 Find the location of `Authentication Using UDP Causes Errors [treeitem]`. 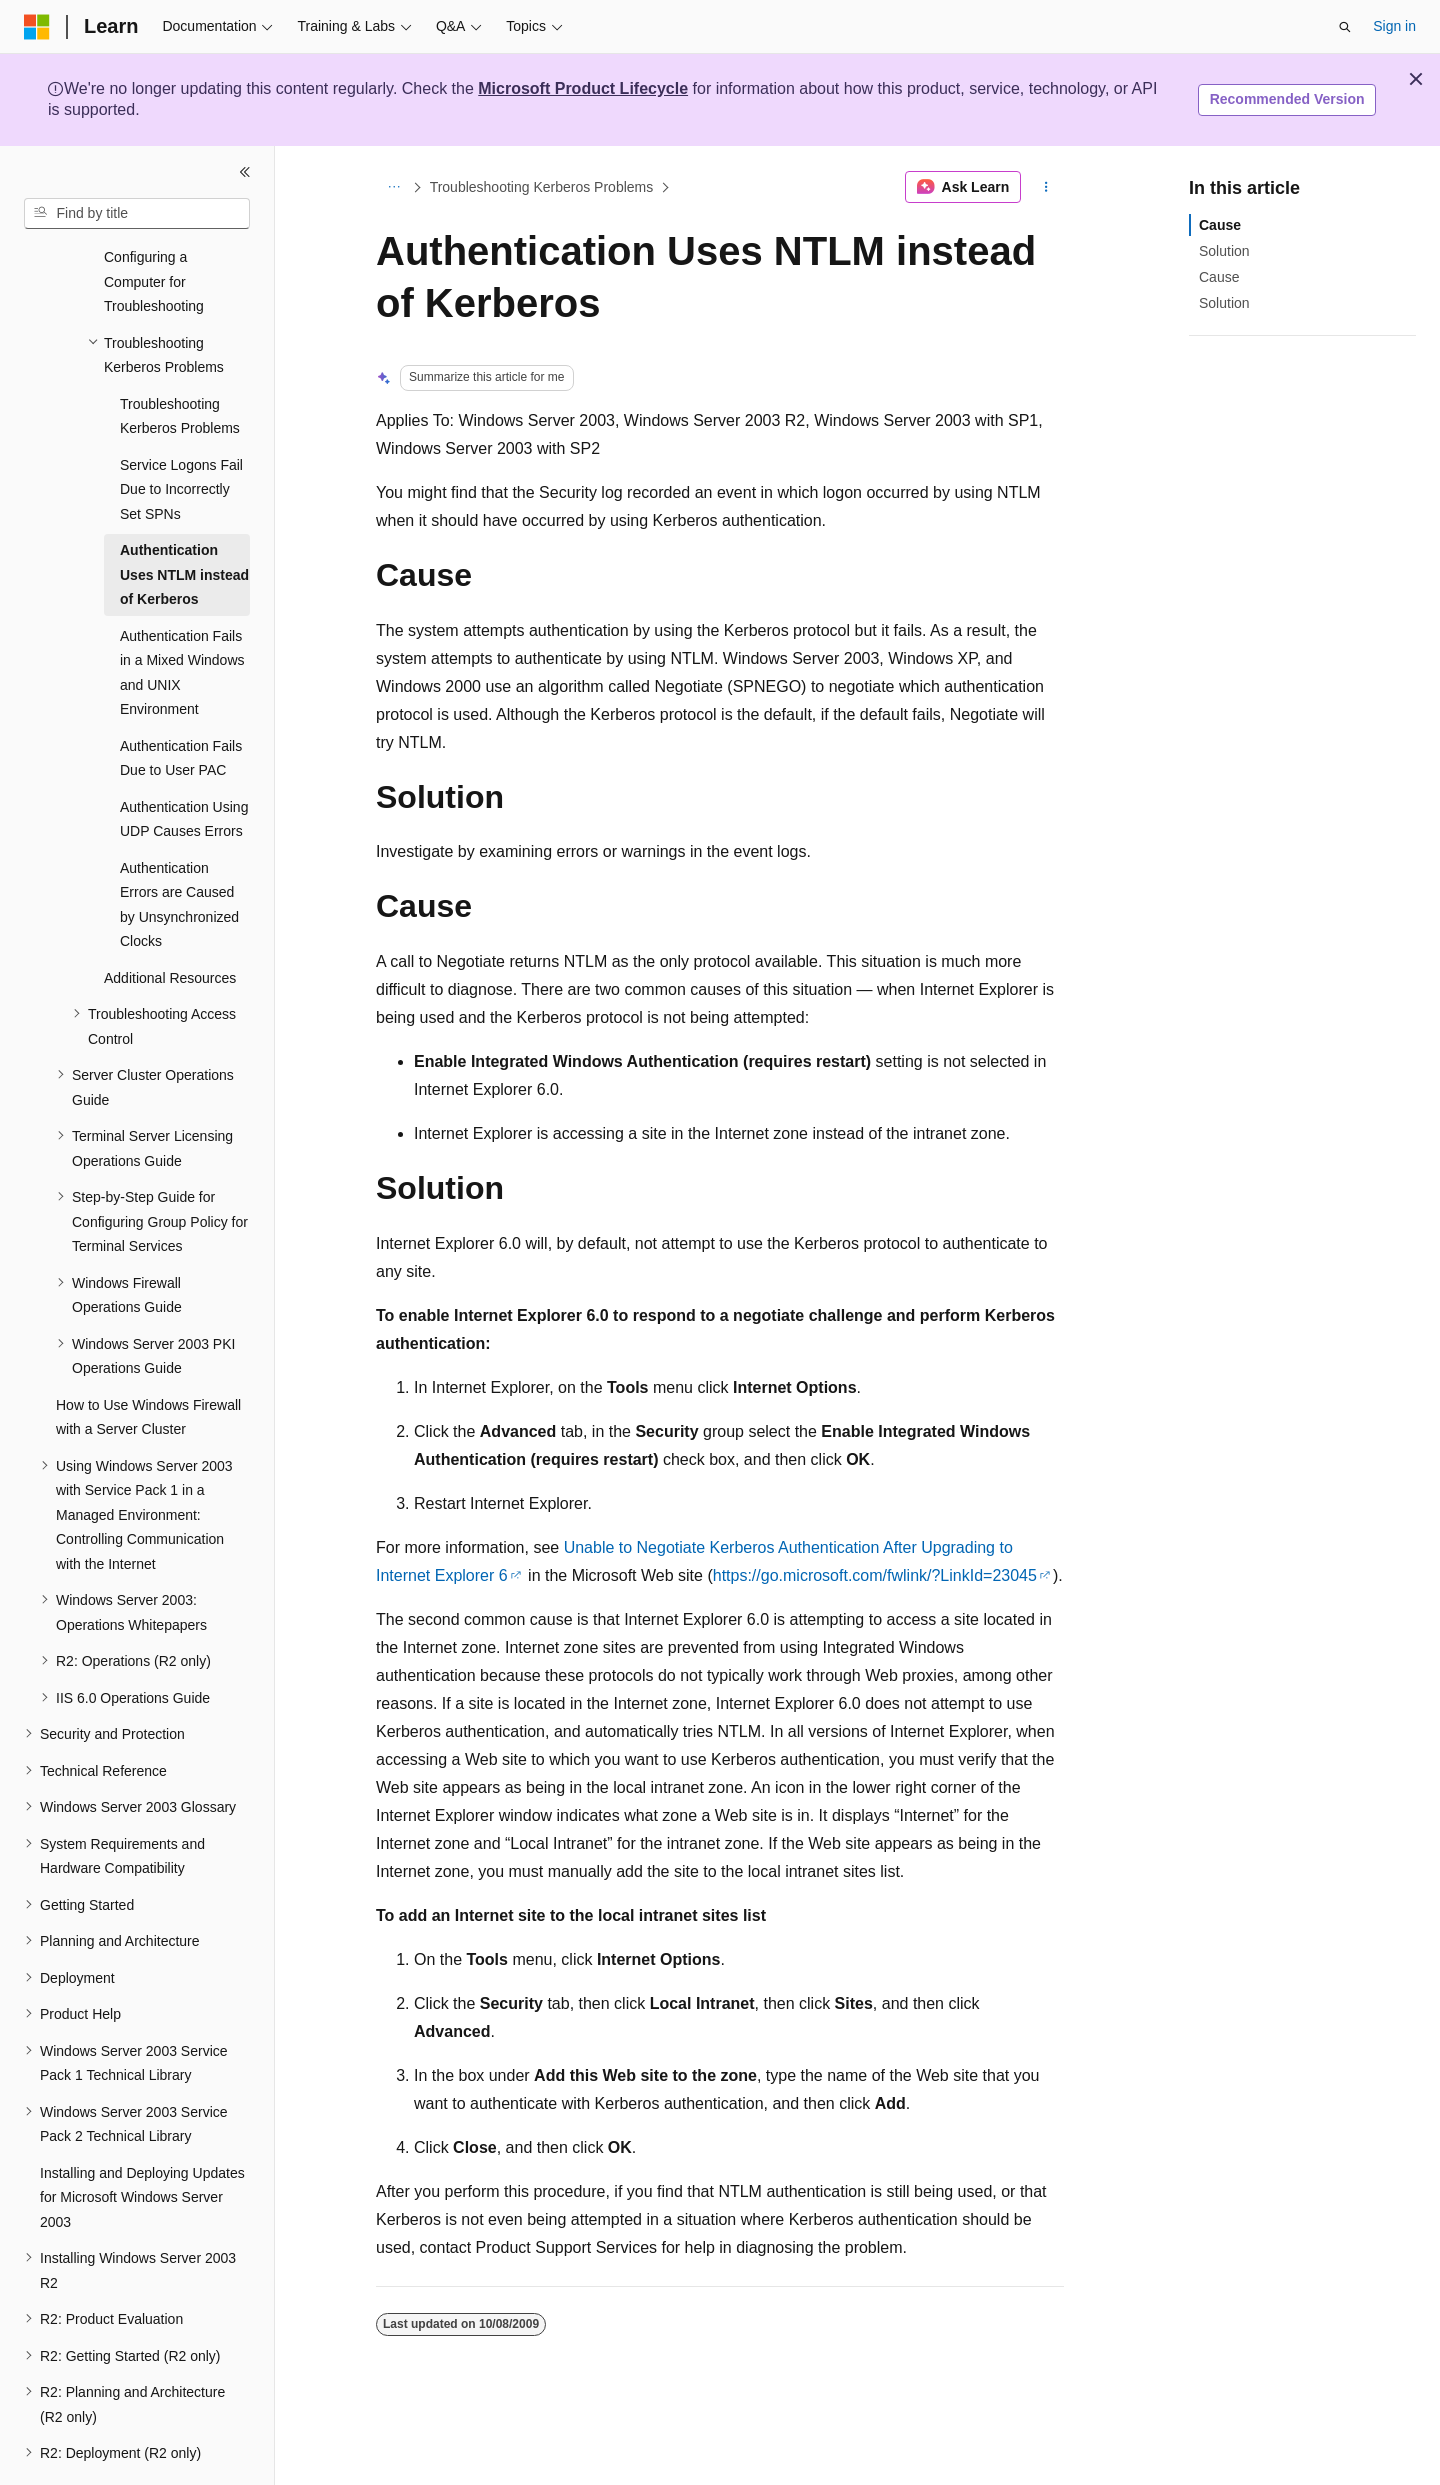

Authentication Using UDP Causes Errors [treeitem] is located at coordinates (184, 764).